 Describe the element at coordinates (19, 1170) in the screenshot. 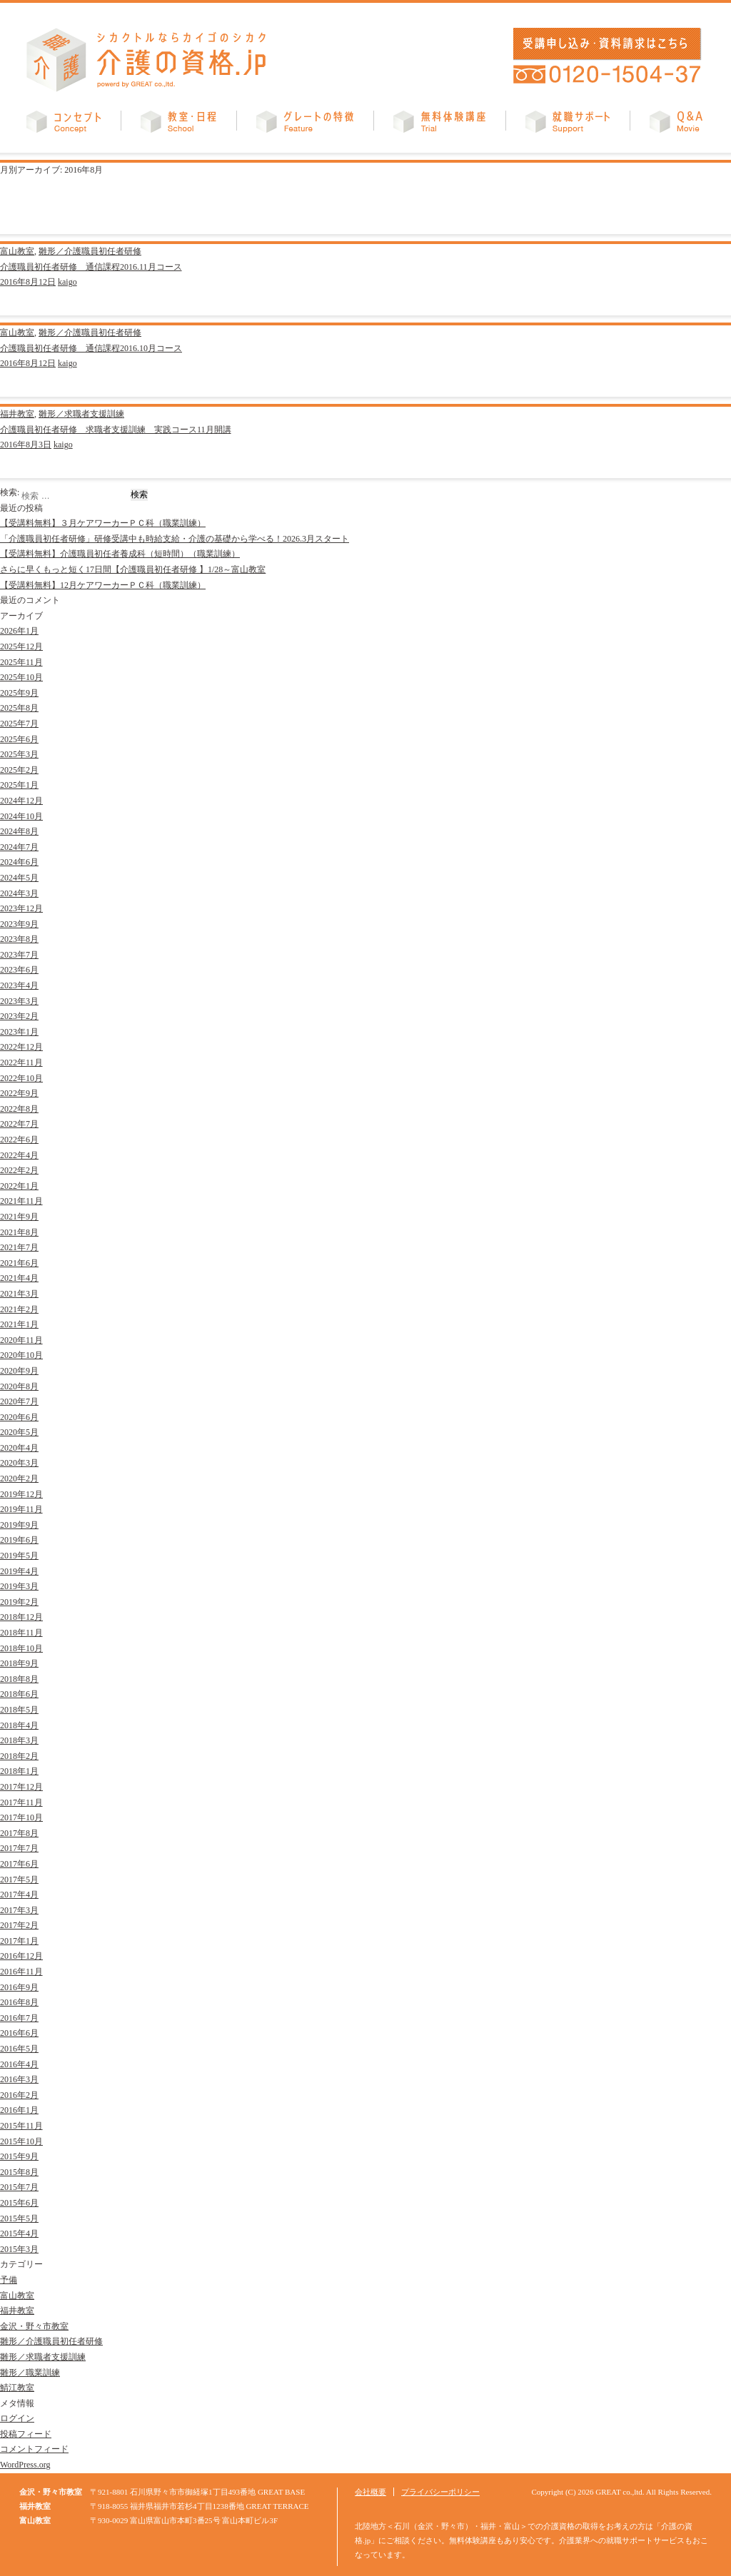

I see `2022年2月` at that location.